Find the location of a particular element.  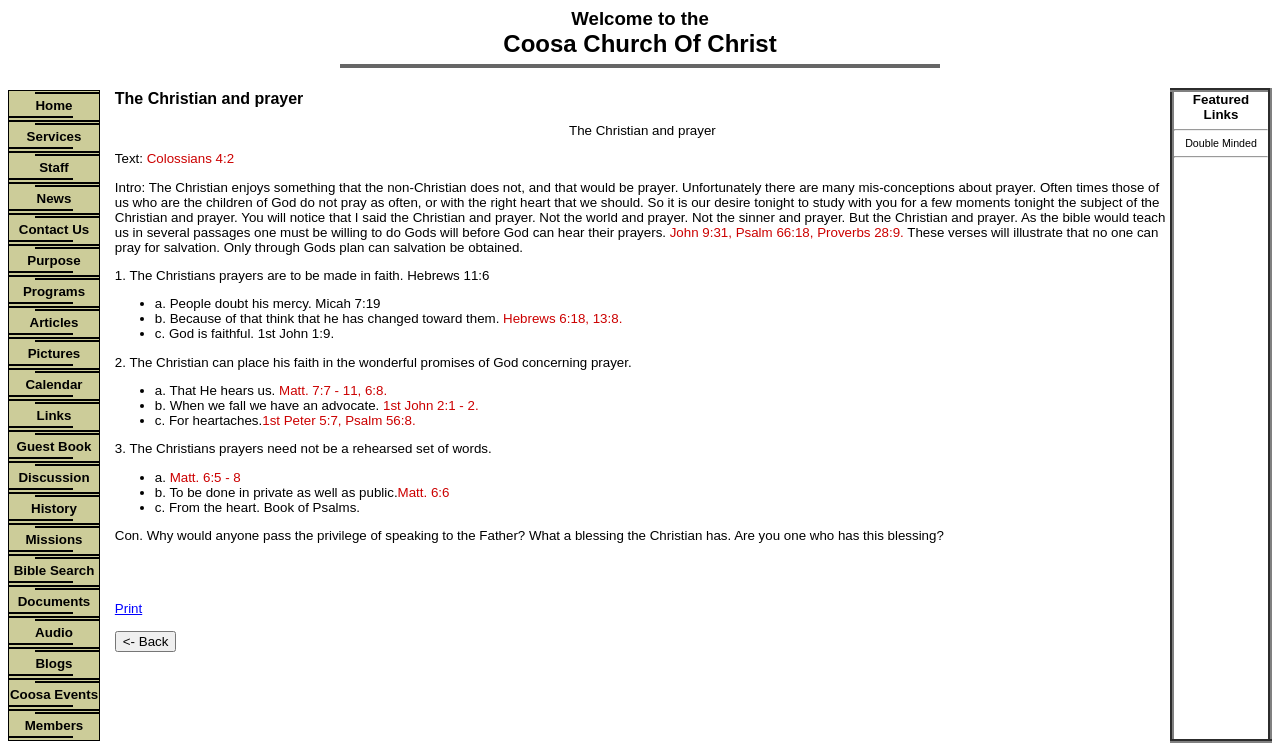

Guest Book is located at coordinates (54, 446).